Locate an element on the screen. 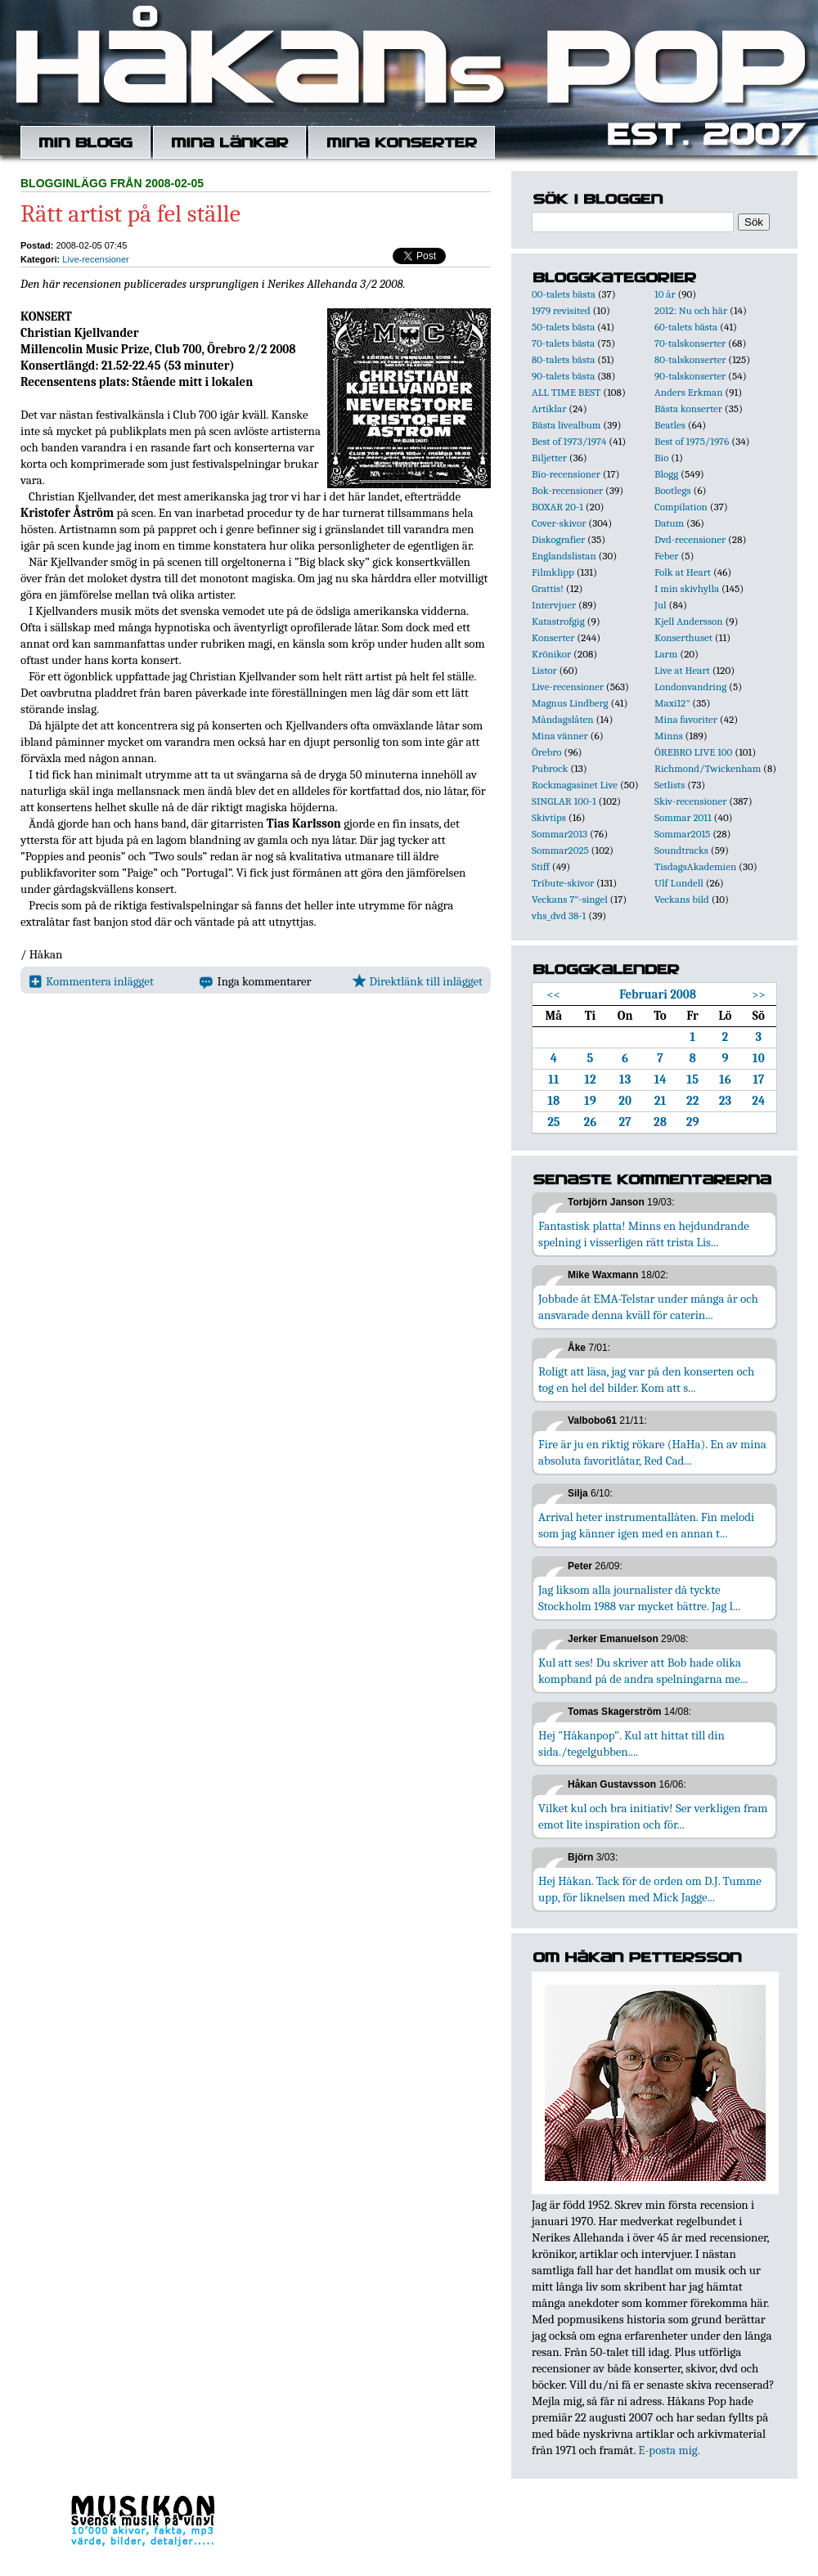 The image size is (818, 2576). Sommar2013 is located at coordinates (559, 834).